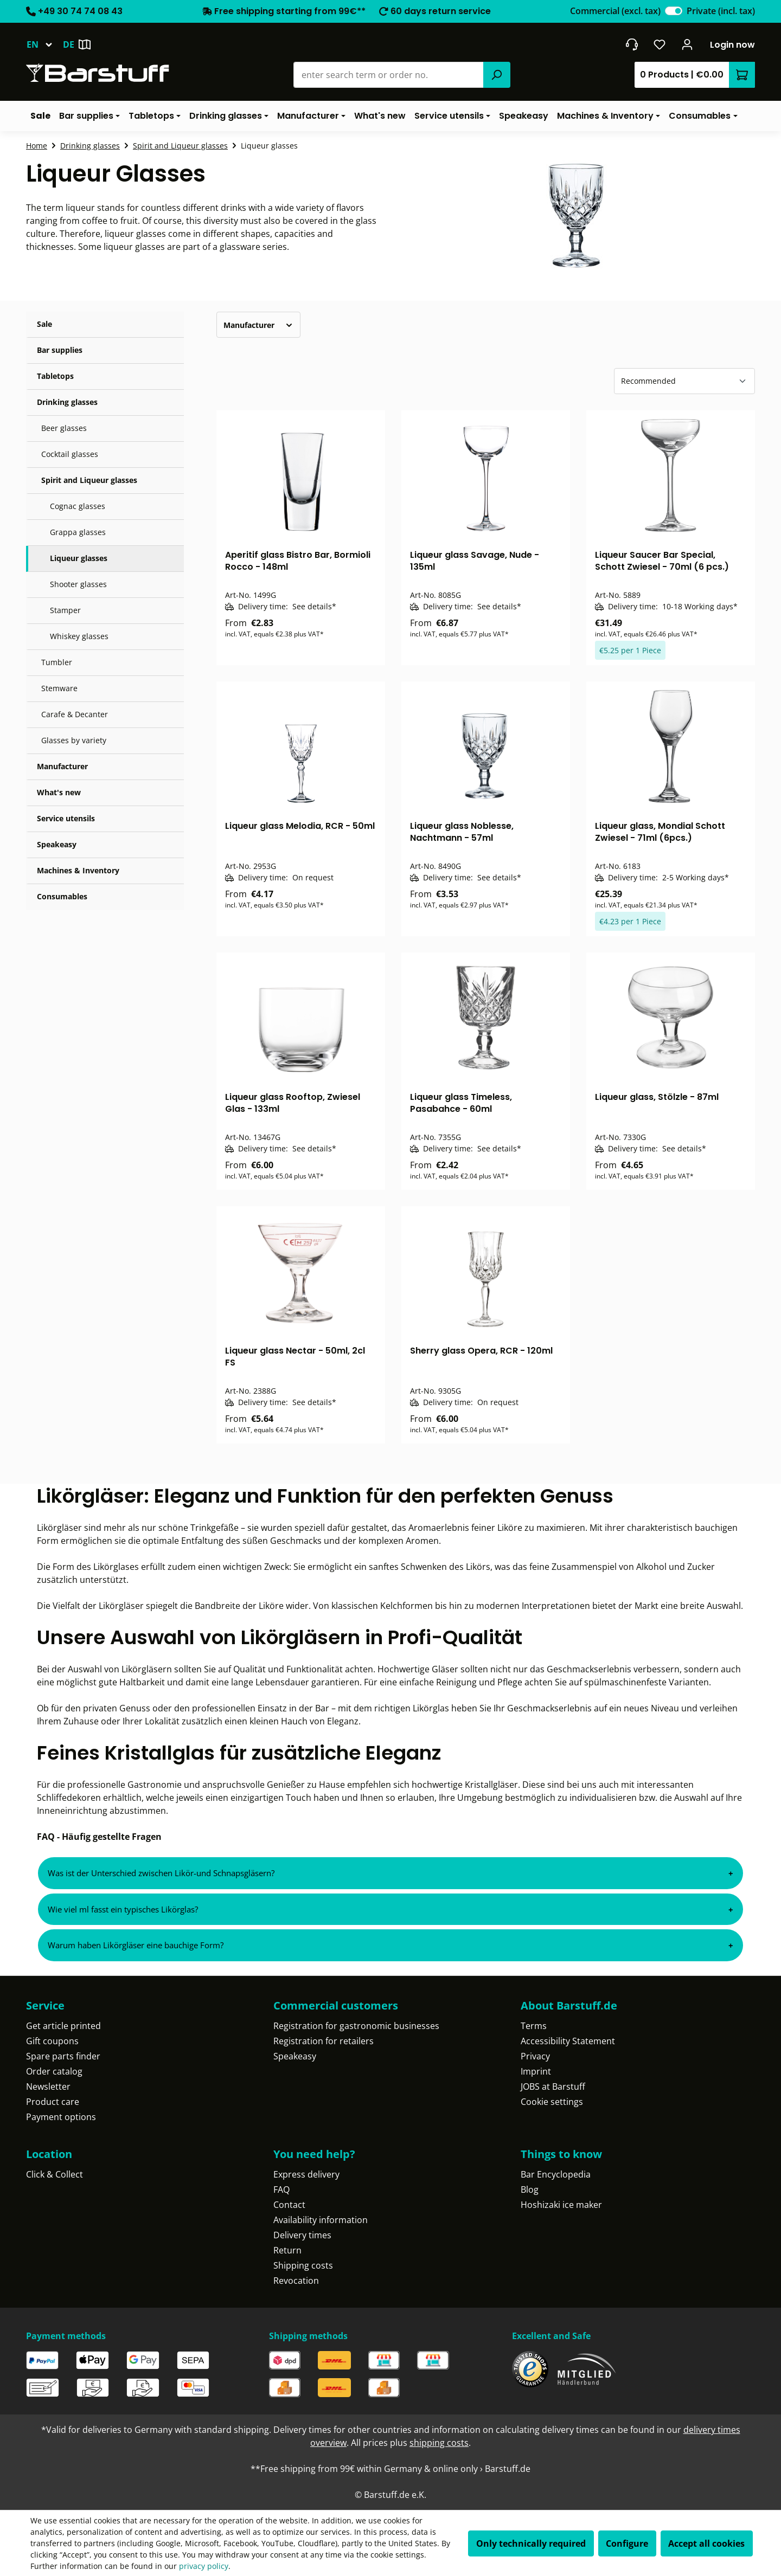 The height and width of the screenshot is (2576, 781). Describe the element at coordinates (306, 2174) in the screenshot. I see `Express delivery` at that location.